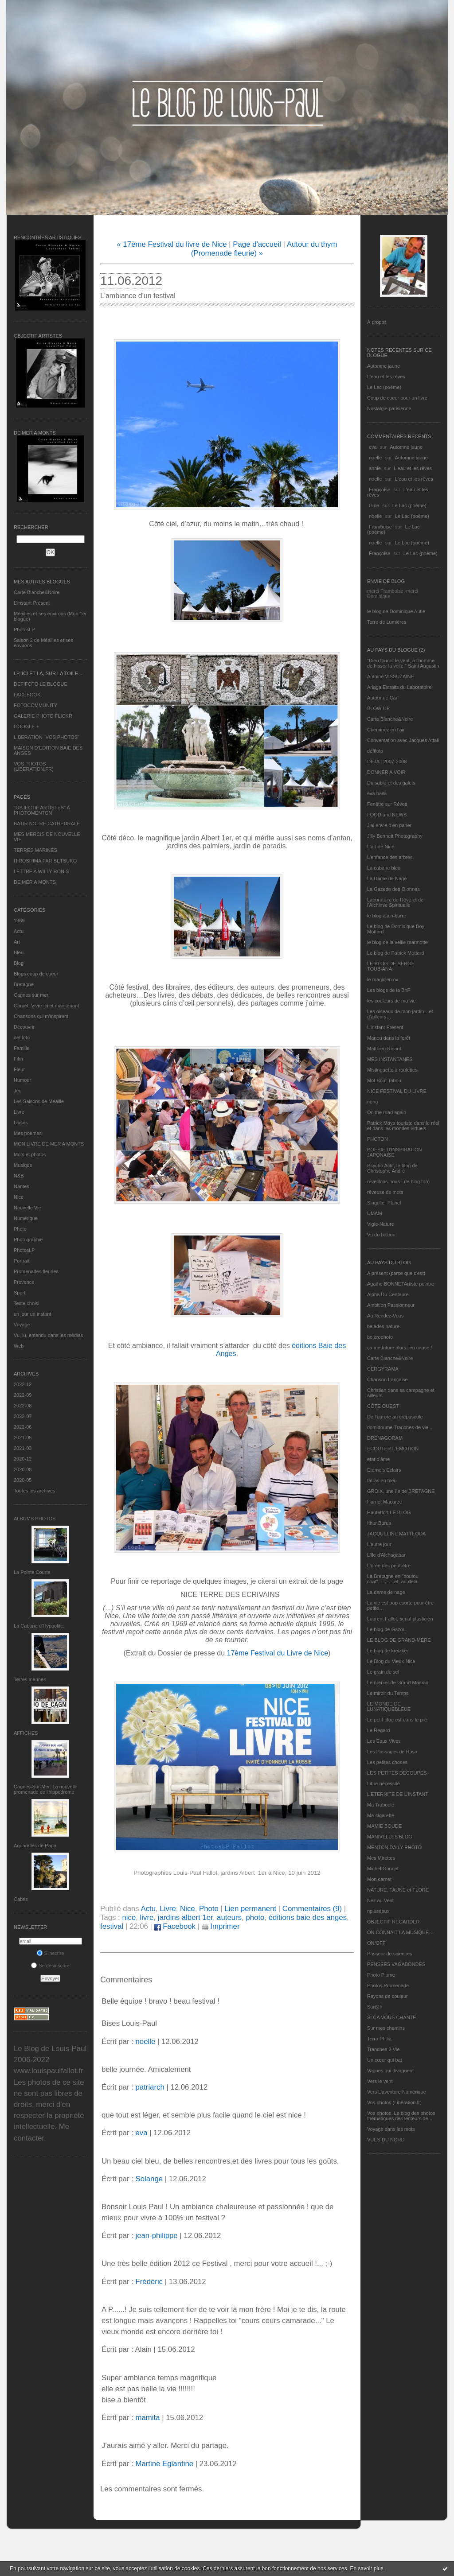  I want to click on Albums Photos, so click(35, 1518).